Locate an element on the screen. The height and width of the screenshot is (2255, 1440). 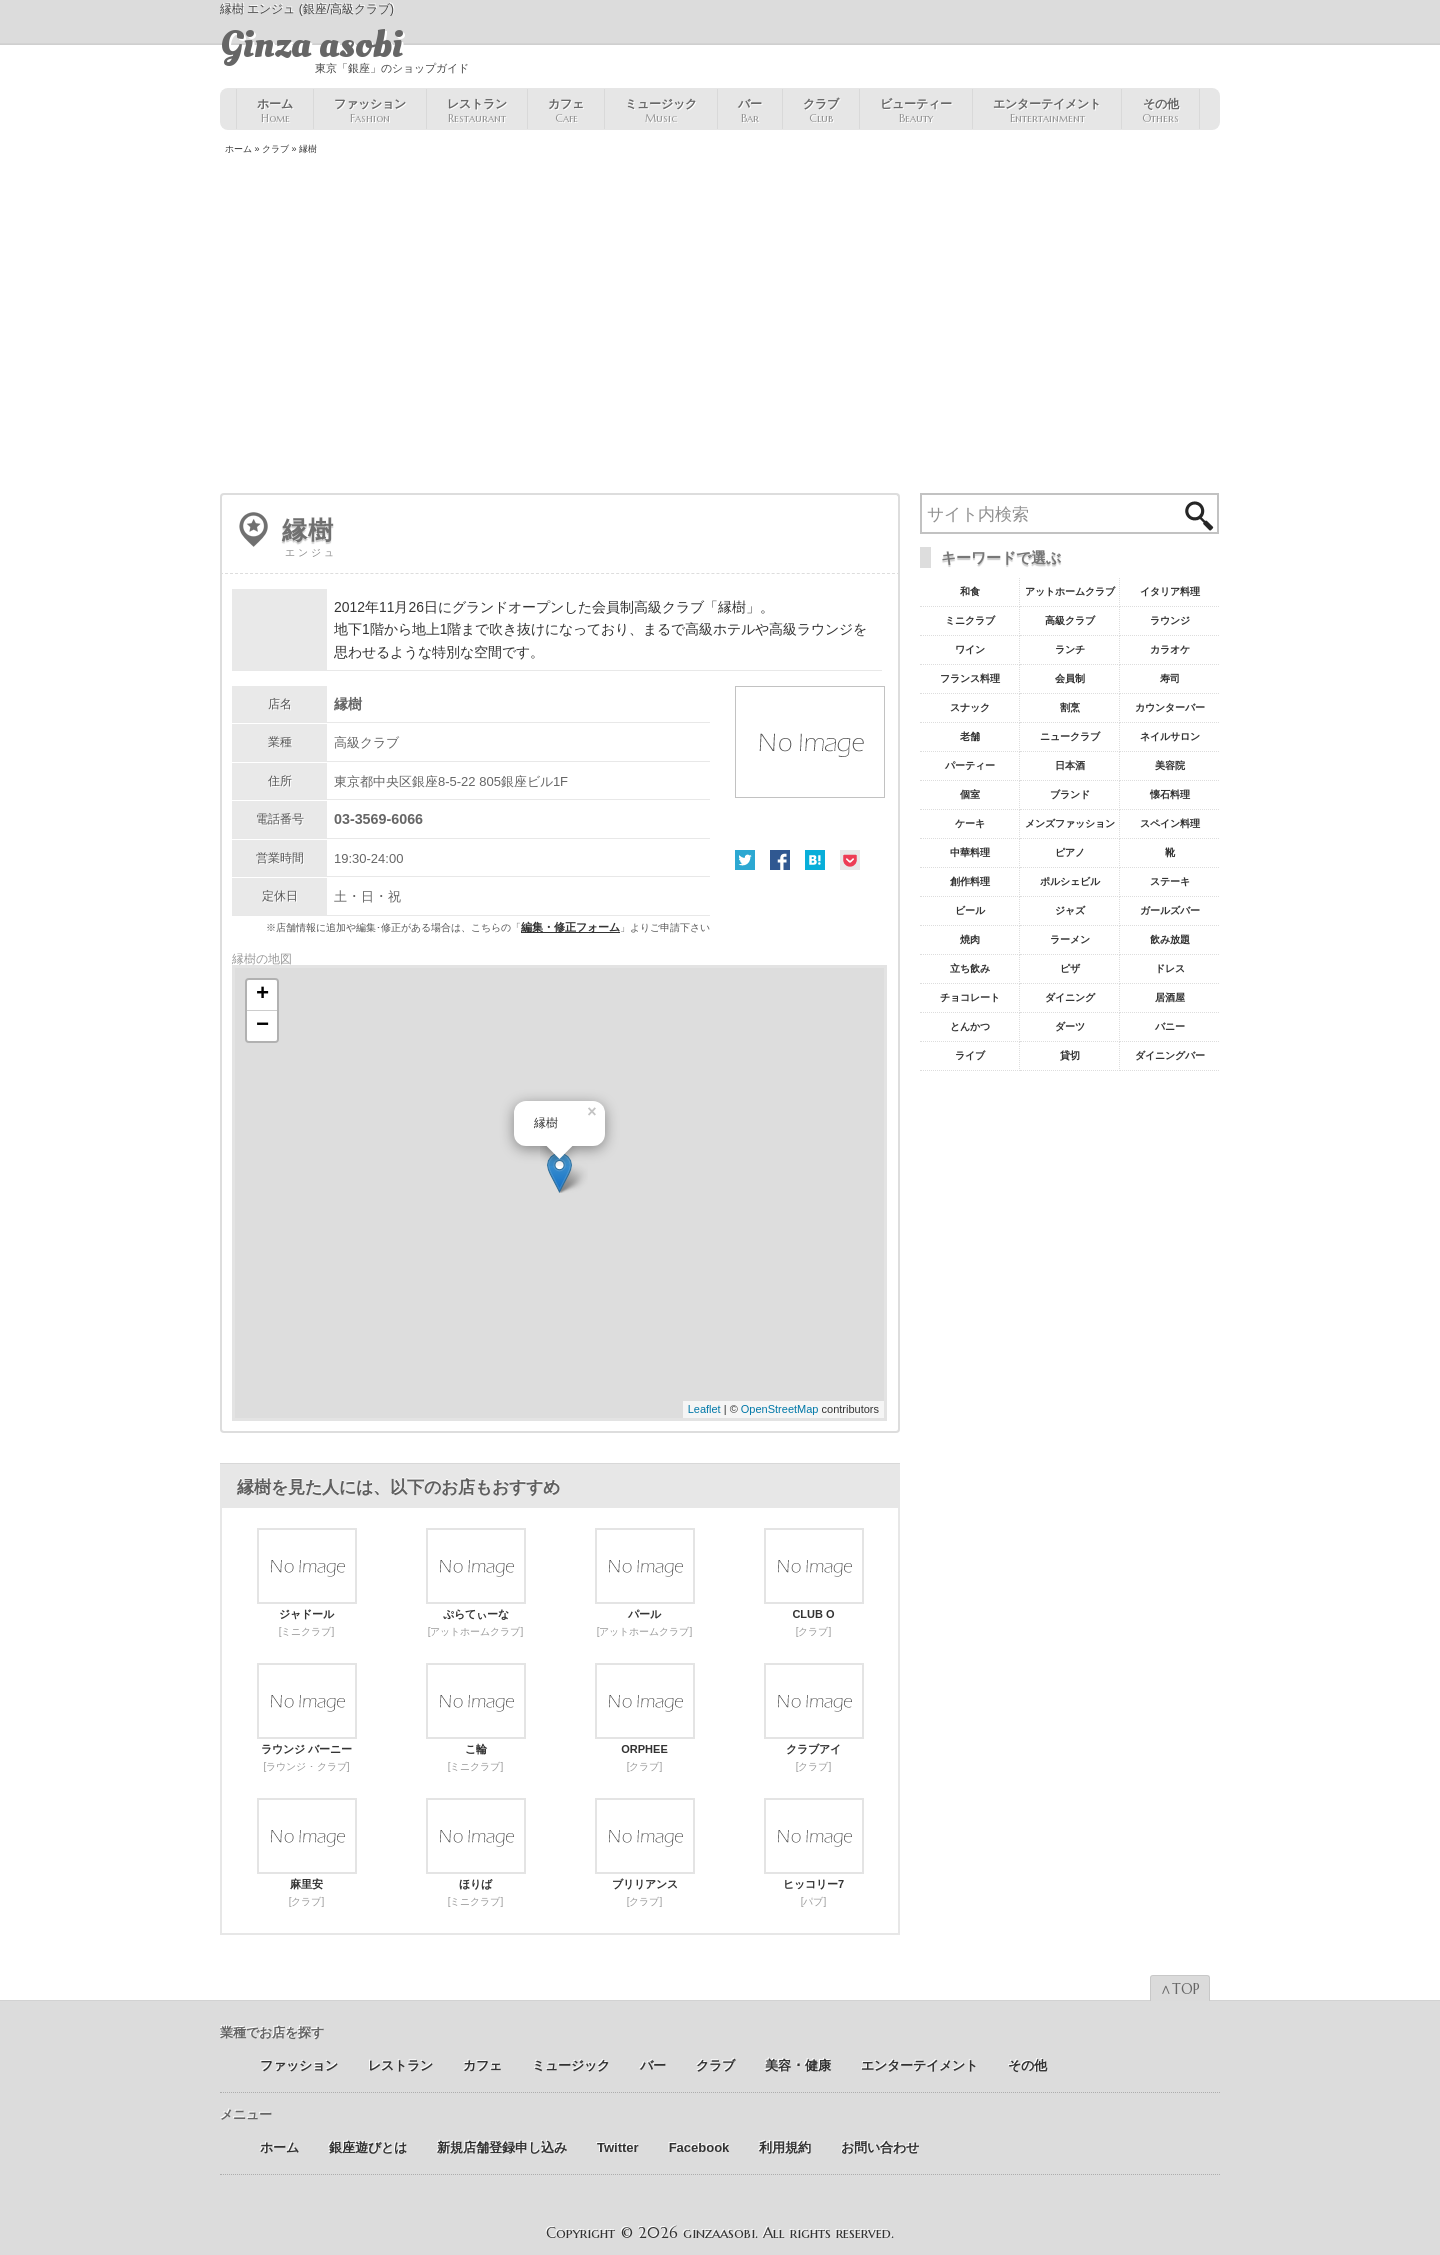
ケーキ [ケーキ12個の項目] is located at coordinates (970, 823).